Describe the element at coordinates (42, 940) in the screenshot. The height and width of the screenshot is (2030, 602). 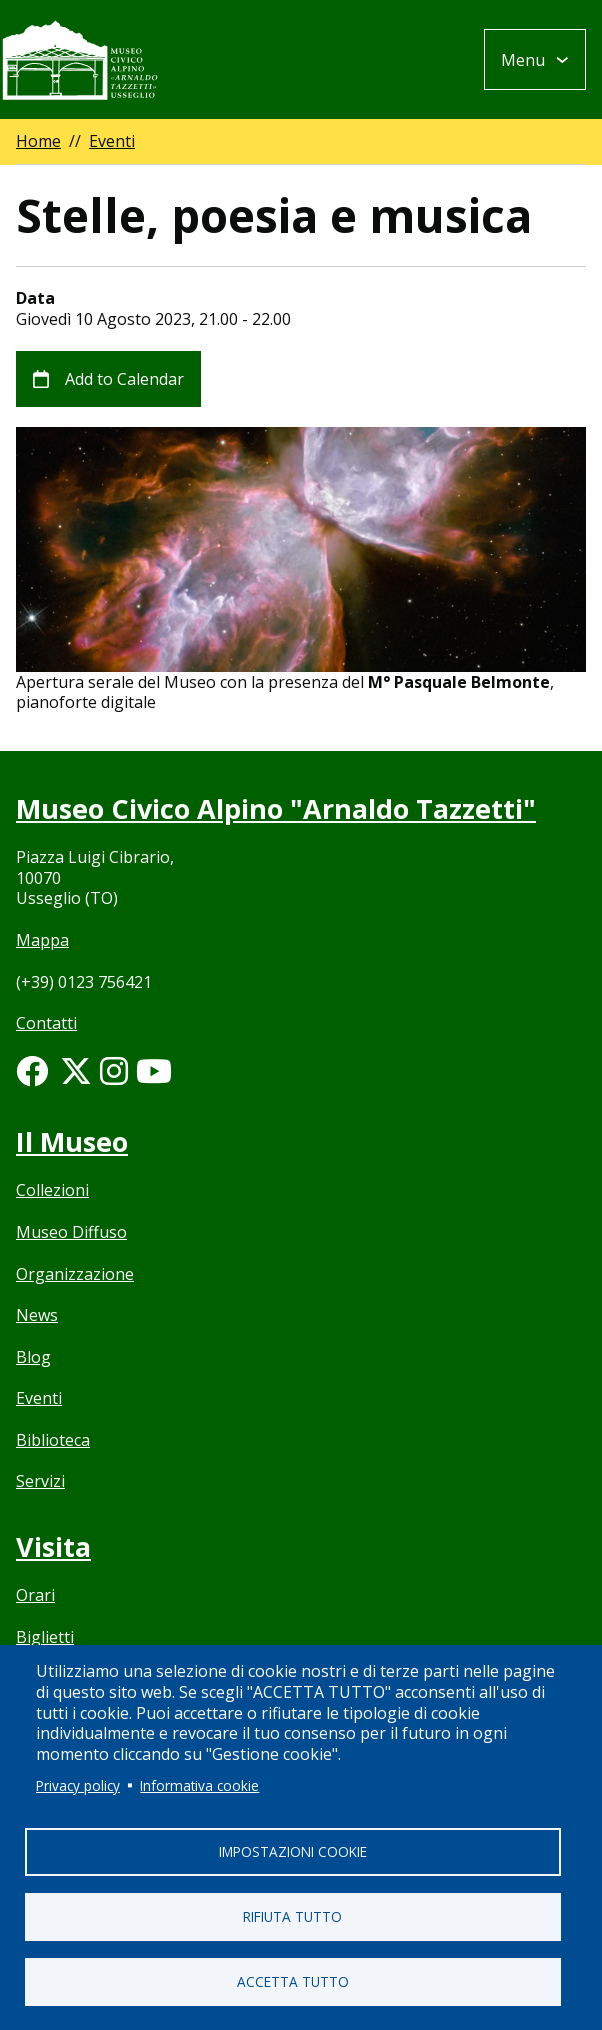
I see `Mappa` at that location.